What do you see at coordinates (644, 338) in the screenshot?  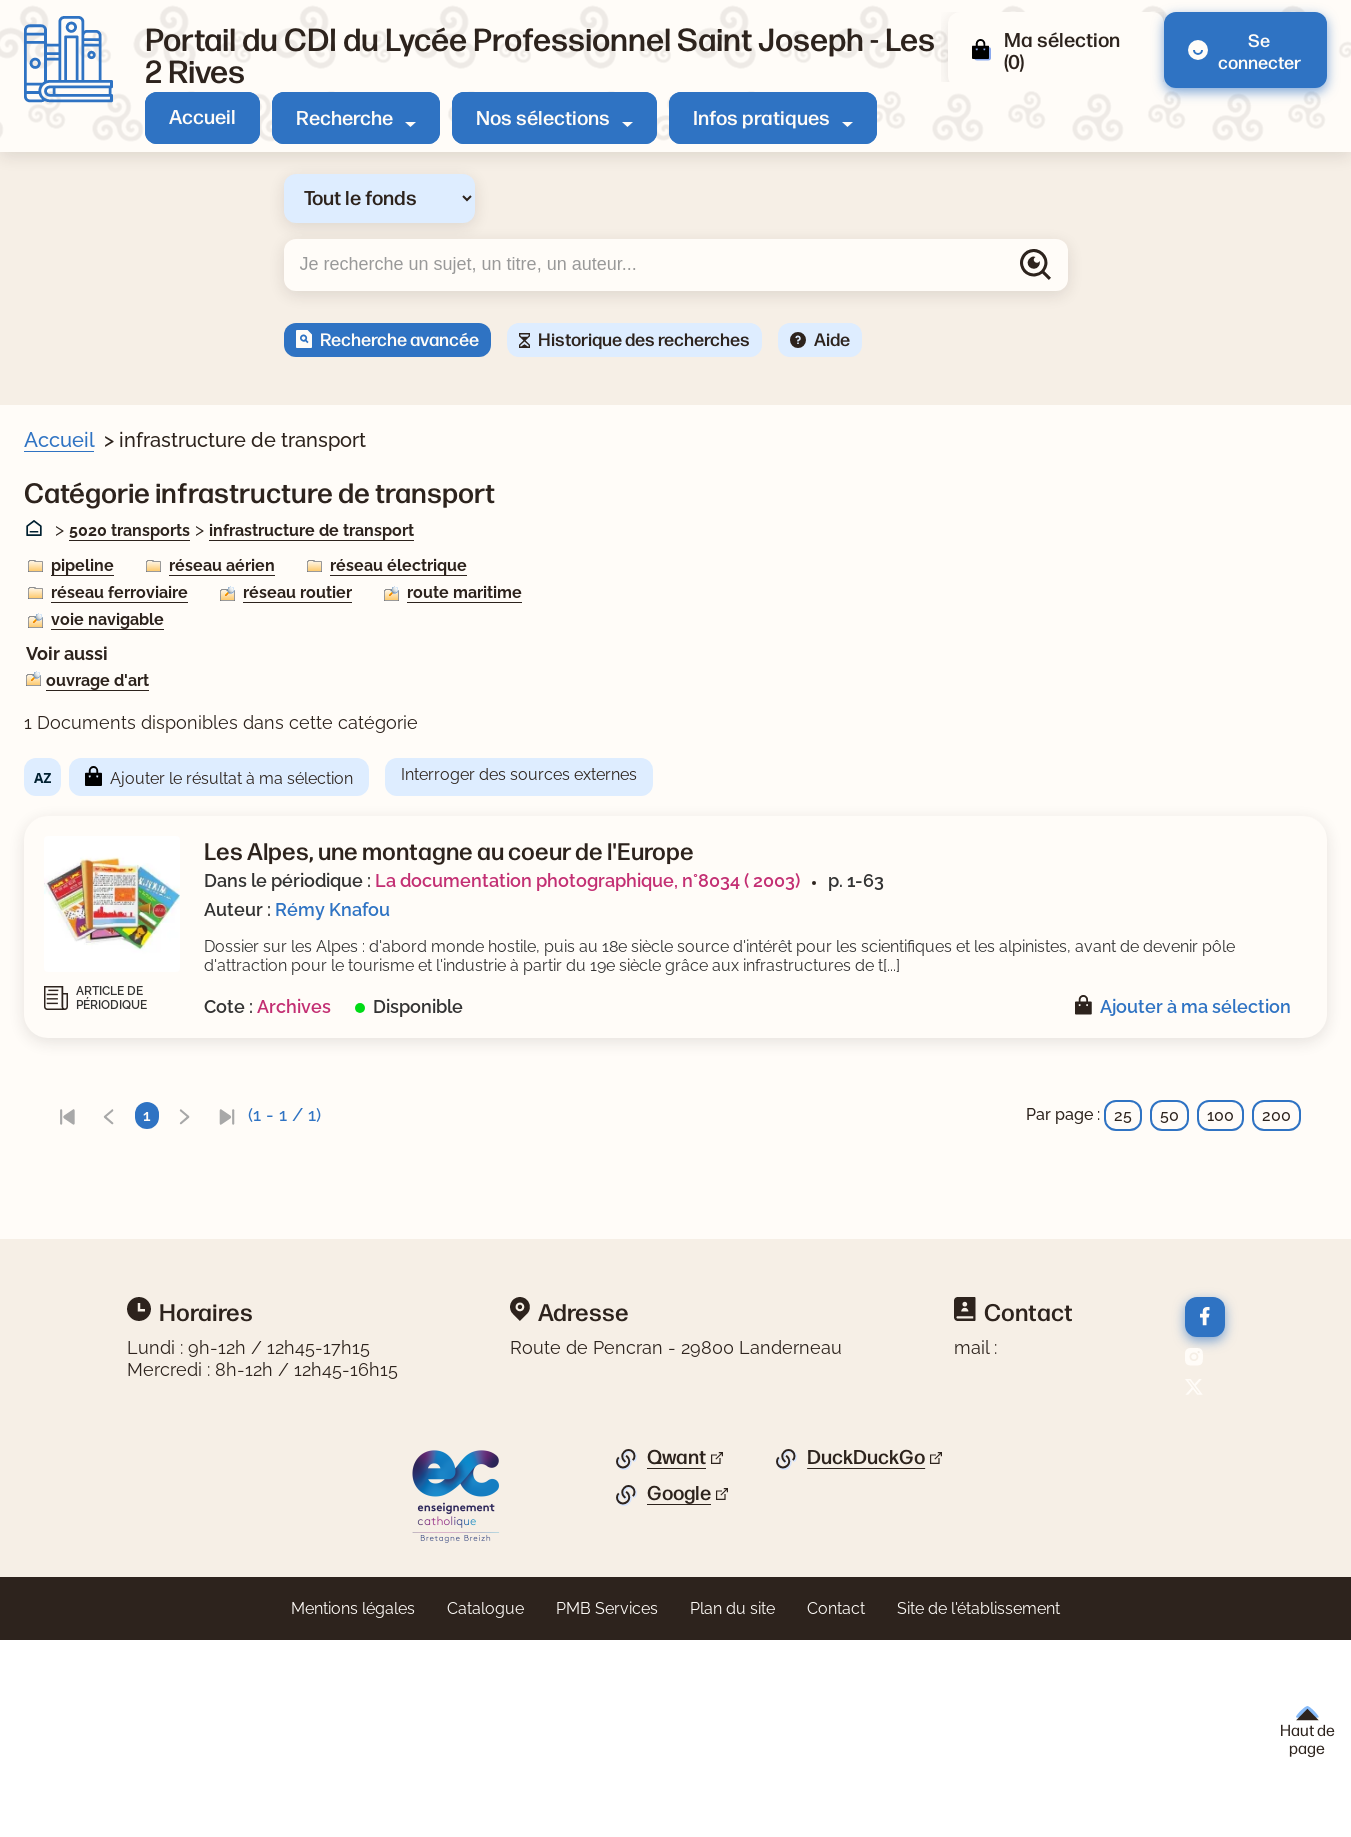 I see `Historique des recherches` at bounding box center [644, 338].